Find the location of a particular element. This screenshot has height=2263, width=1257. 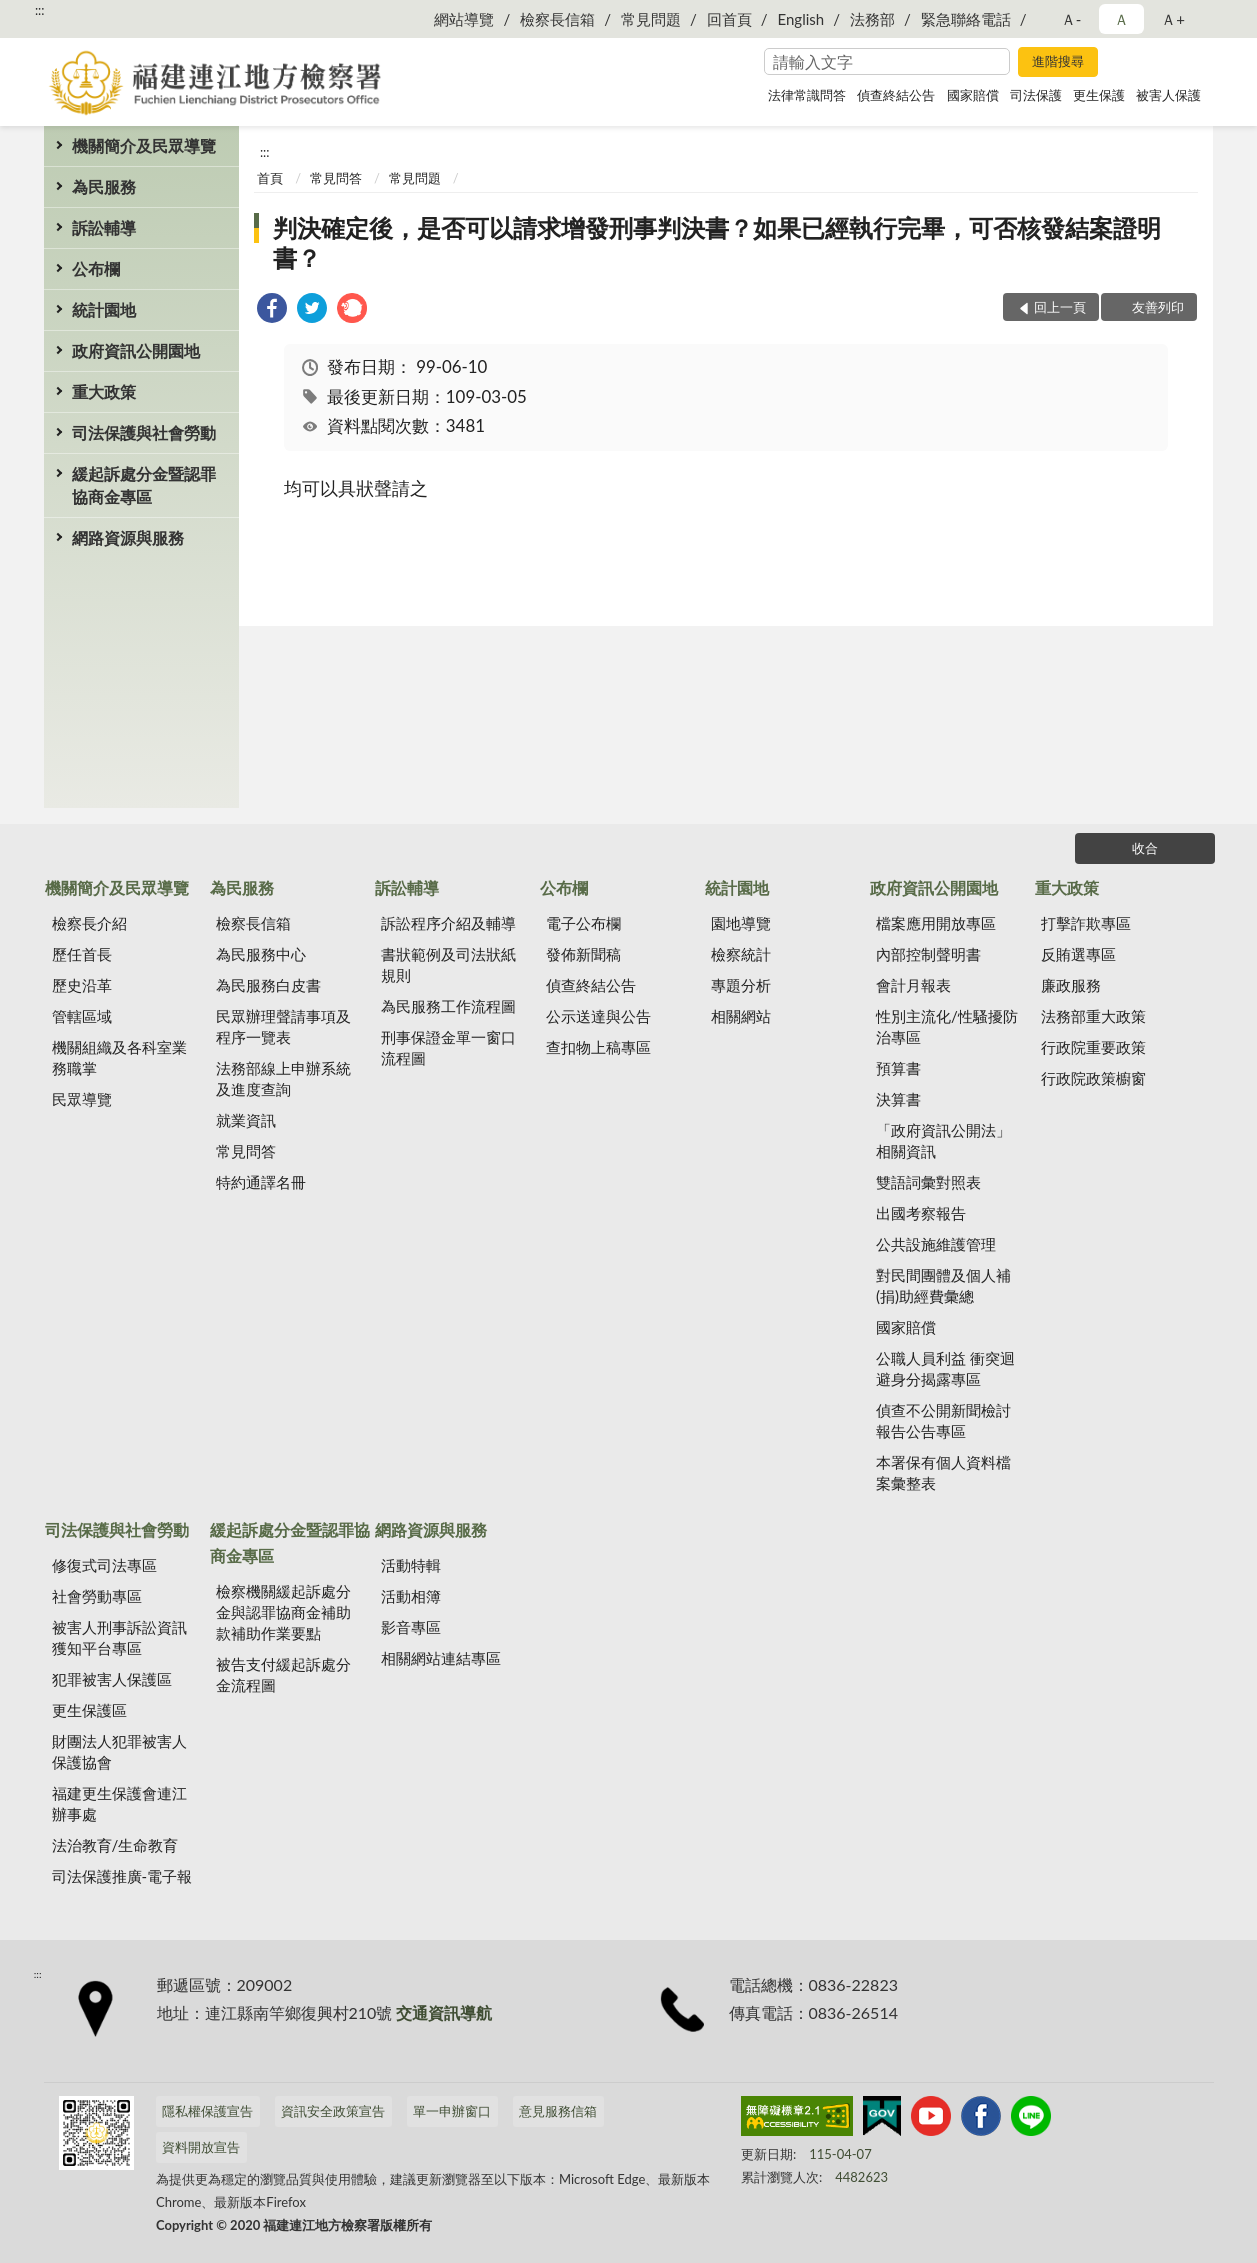

Ａ- [button] is located at coordinates (1071, 19).